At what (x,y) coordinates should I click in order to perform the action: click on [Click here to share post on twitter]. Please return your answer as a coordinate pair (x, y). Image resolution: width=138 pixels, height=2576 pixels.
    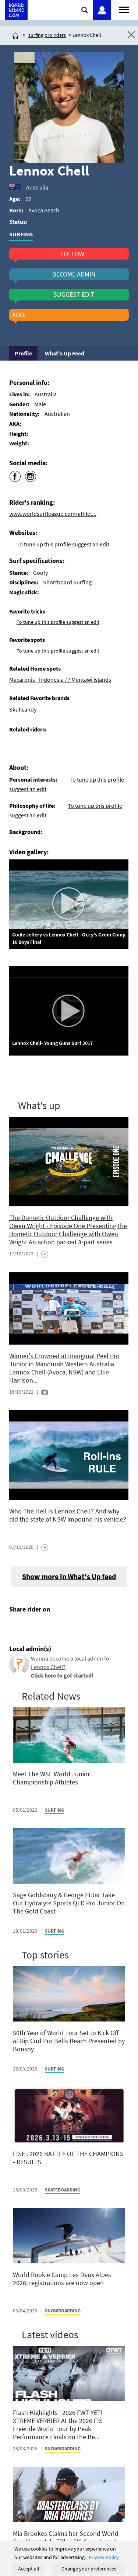
    Looking at the image, I should click on (32, 1626).